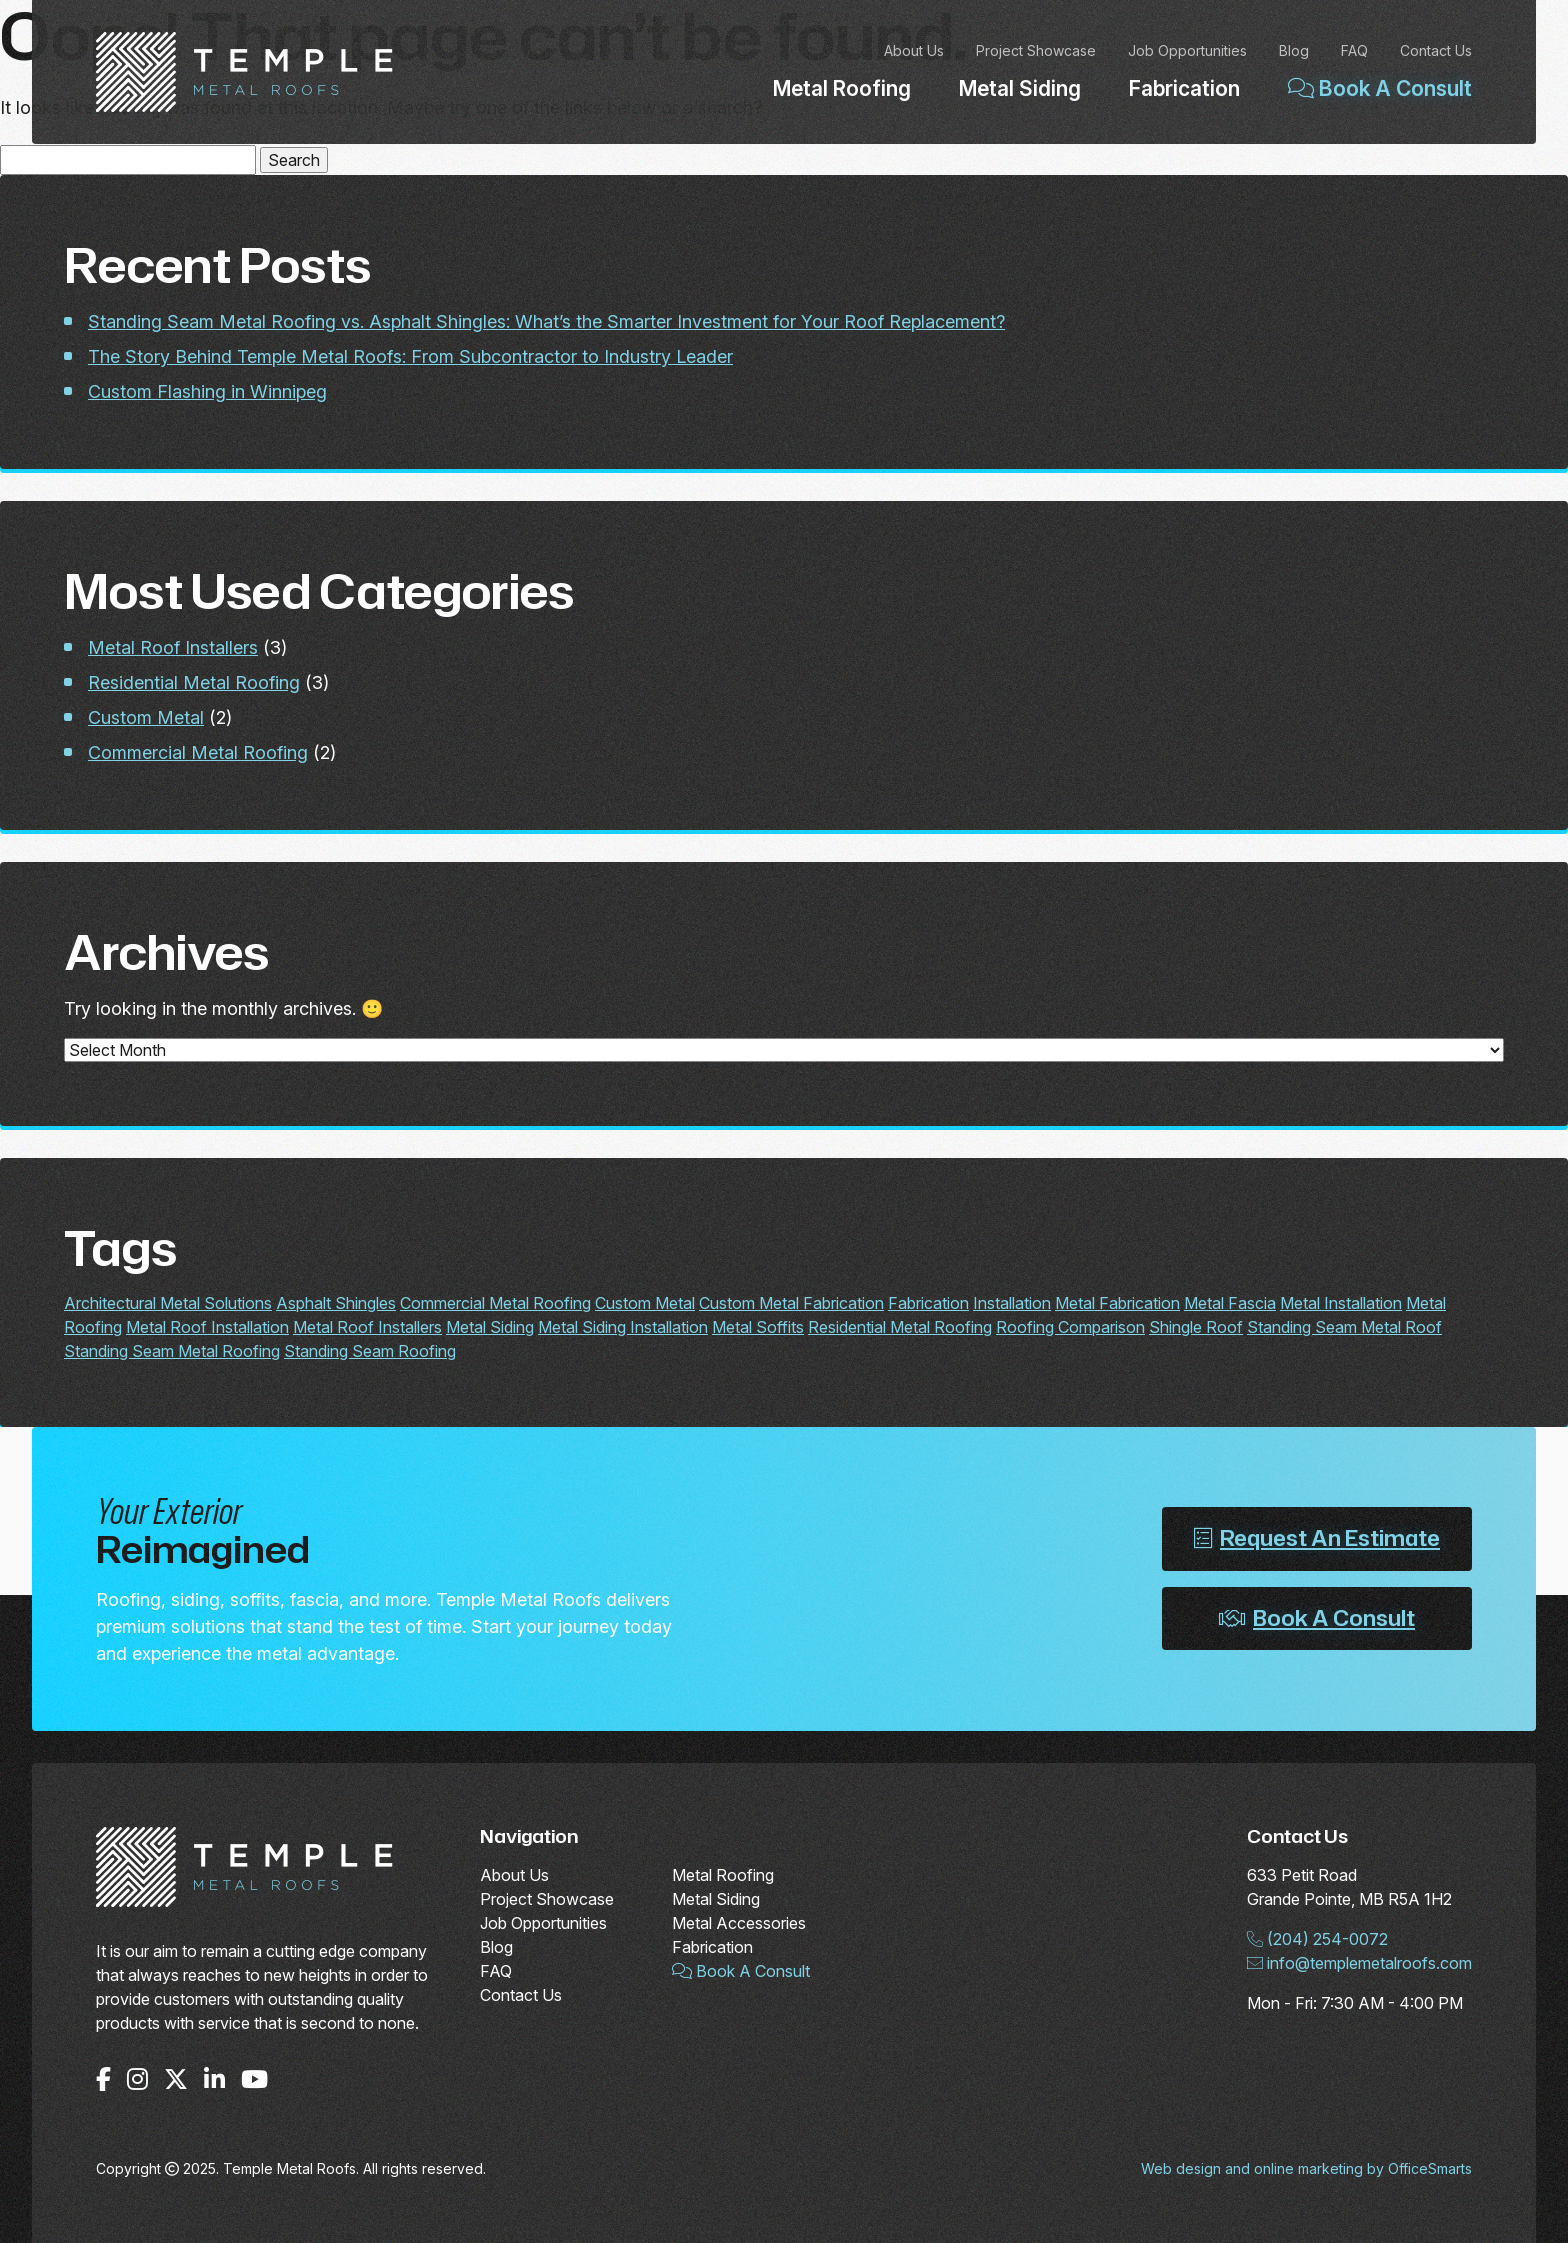 The image size is (1568, 2243). Describe the element at coordinates (336, 1303) in the screenshot. I see `Asphalt Shingles [Asphalt Shingles (1 item)]` at that location.